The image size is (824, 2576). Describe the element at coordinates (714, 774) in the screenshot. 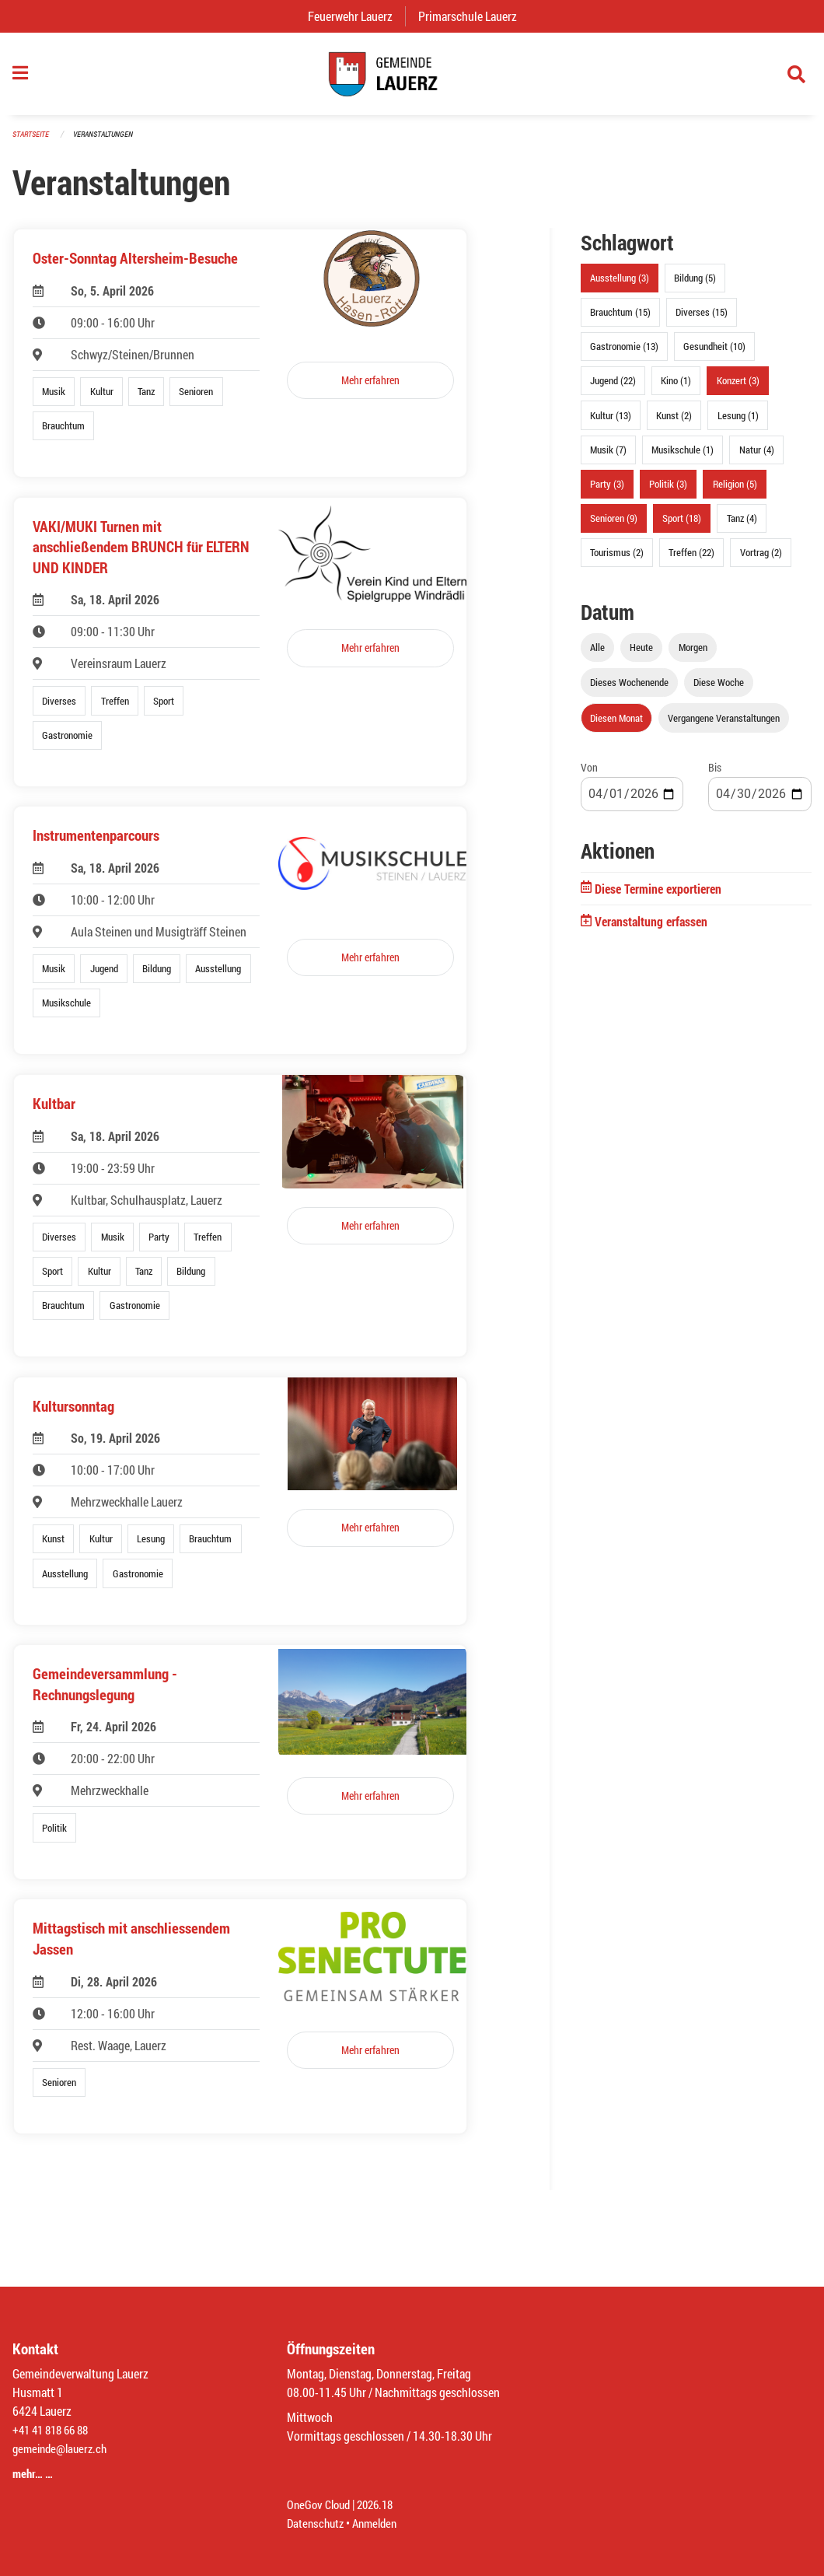

I see `Bis` at that location.